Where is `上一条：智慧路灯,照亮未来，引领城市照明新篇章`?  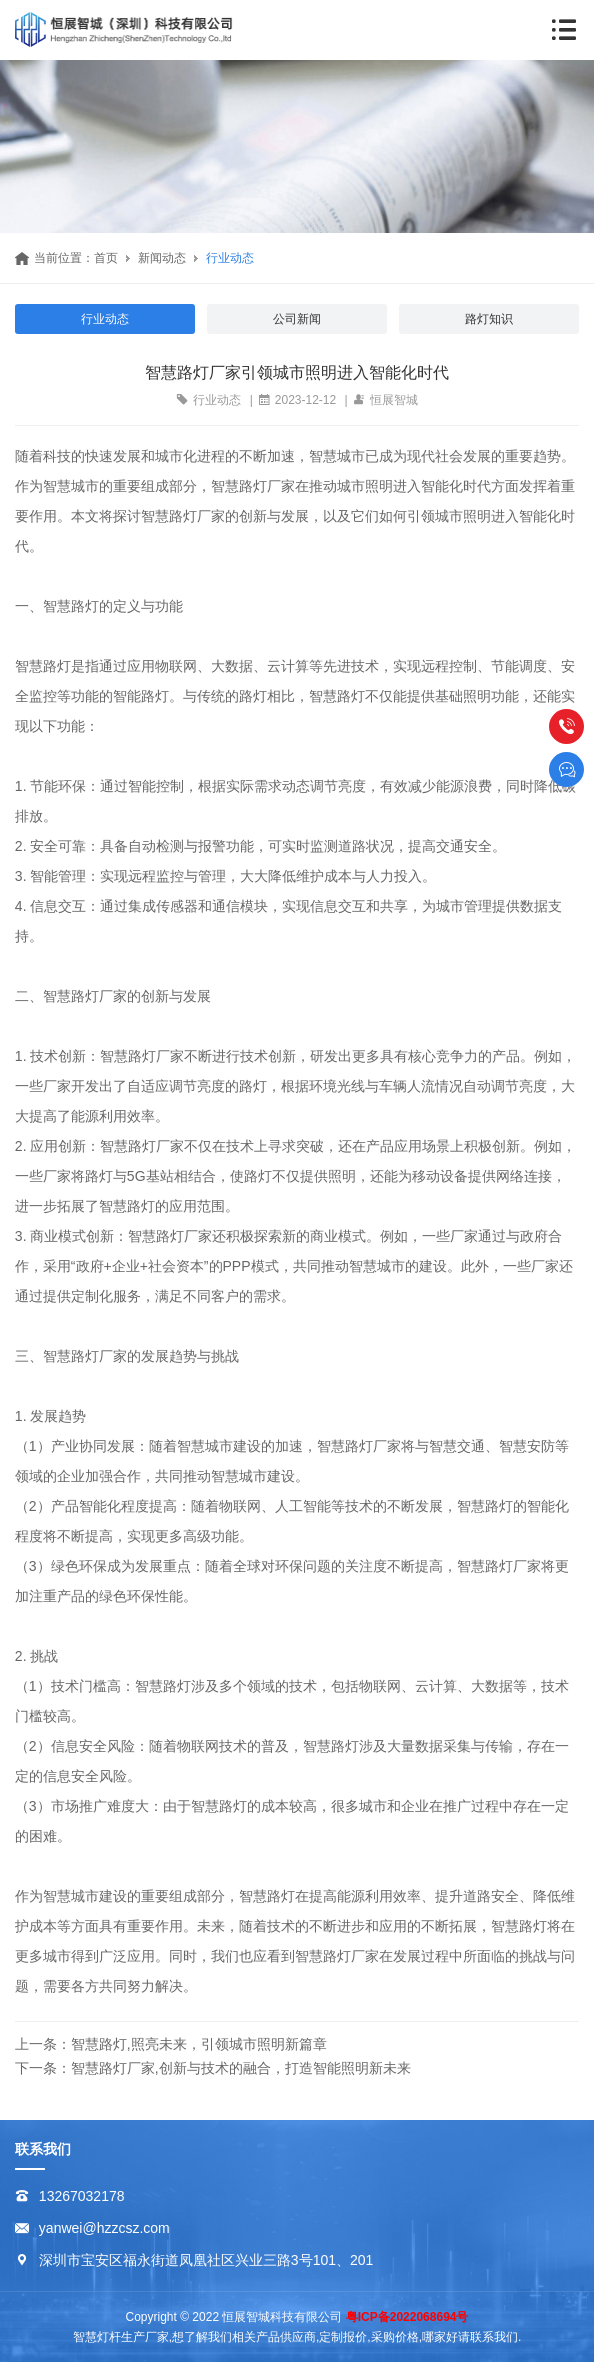 上一条：智慧路灯,照亮未来，引领城市照明新篇章 is located at coordinates (171, 2044).